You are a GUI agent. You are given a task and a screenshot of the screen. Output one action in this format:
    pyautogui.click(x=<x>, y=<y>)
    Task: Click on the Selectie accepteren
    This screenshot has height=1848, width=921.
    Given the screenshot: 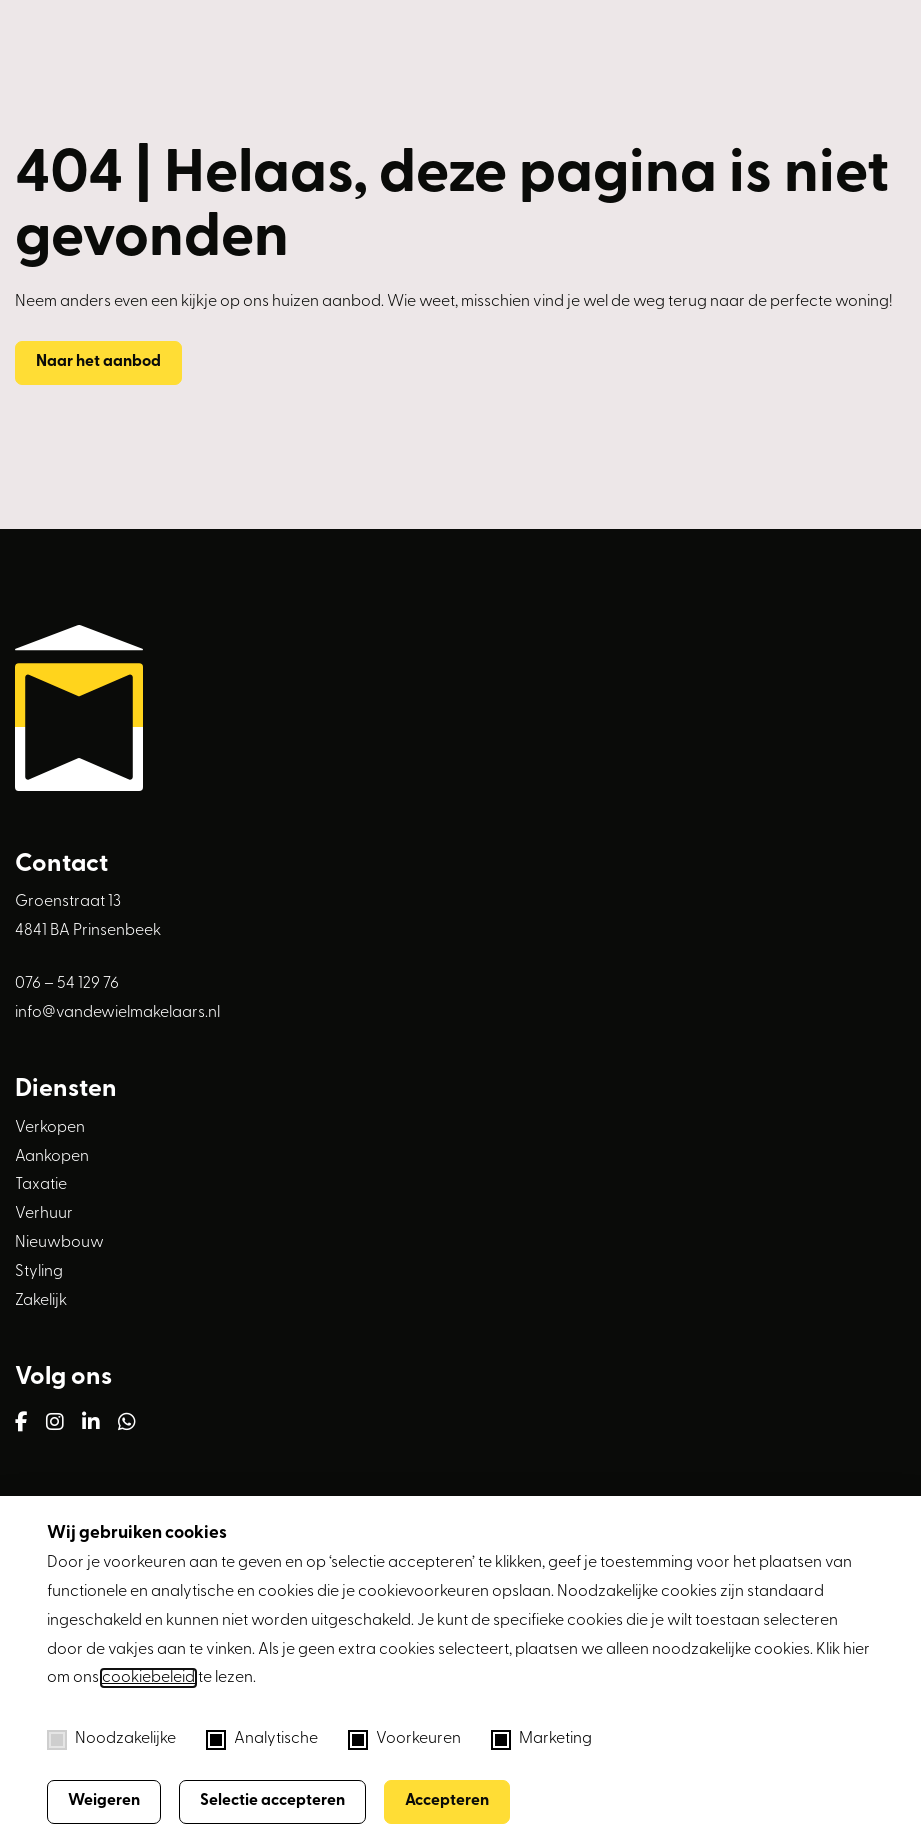 What is the action you would take?
    pyautogui.click(x=272, y=1801)
    